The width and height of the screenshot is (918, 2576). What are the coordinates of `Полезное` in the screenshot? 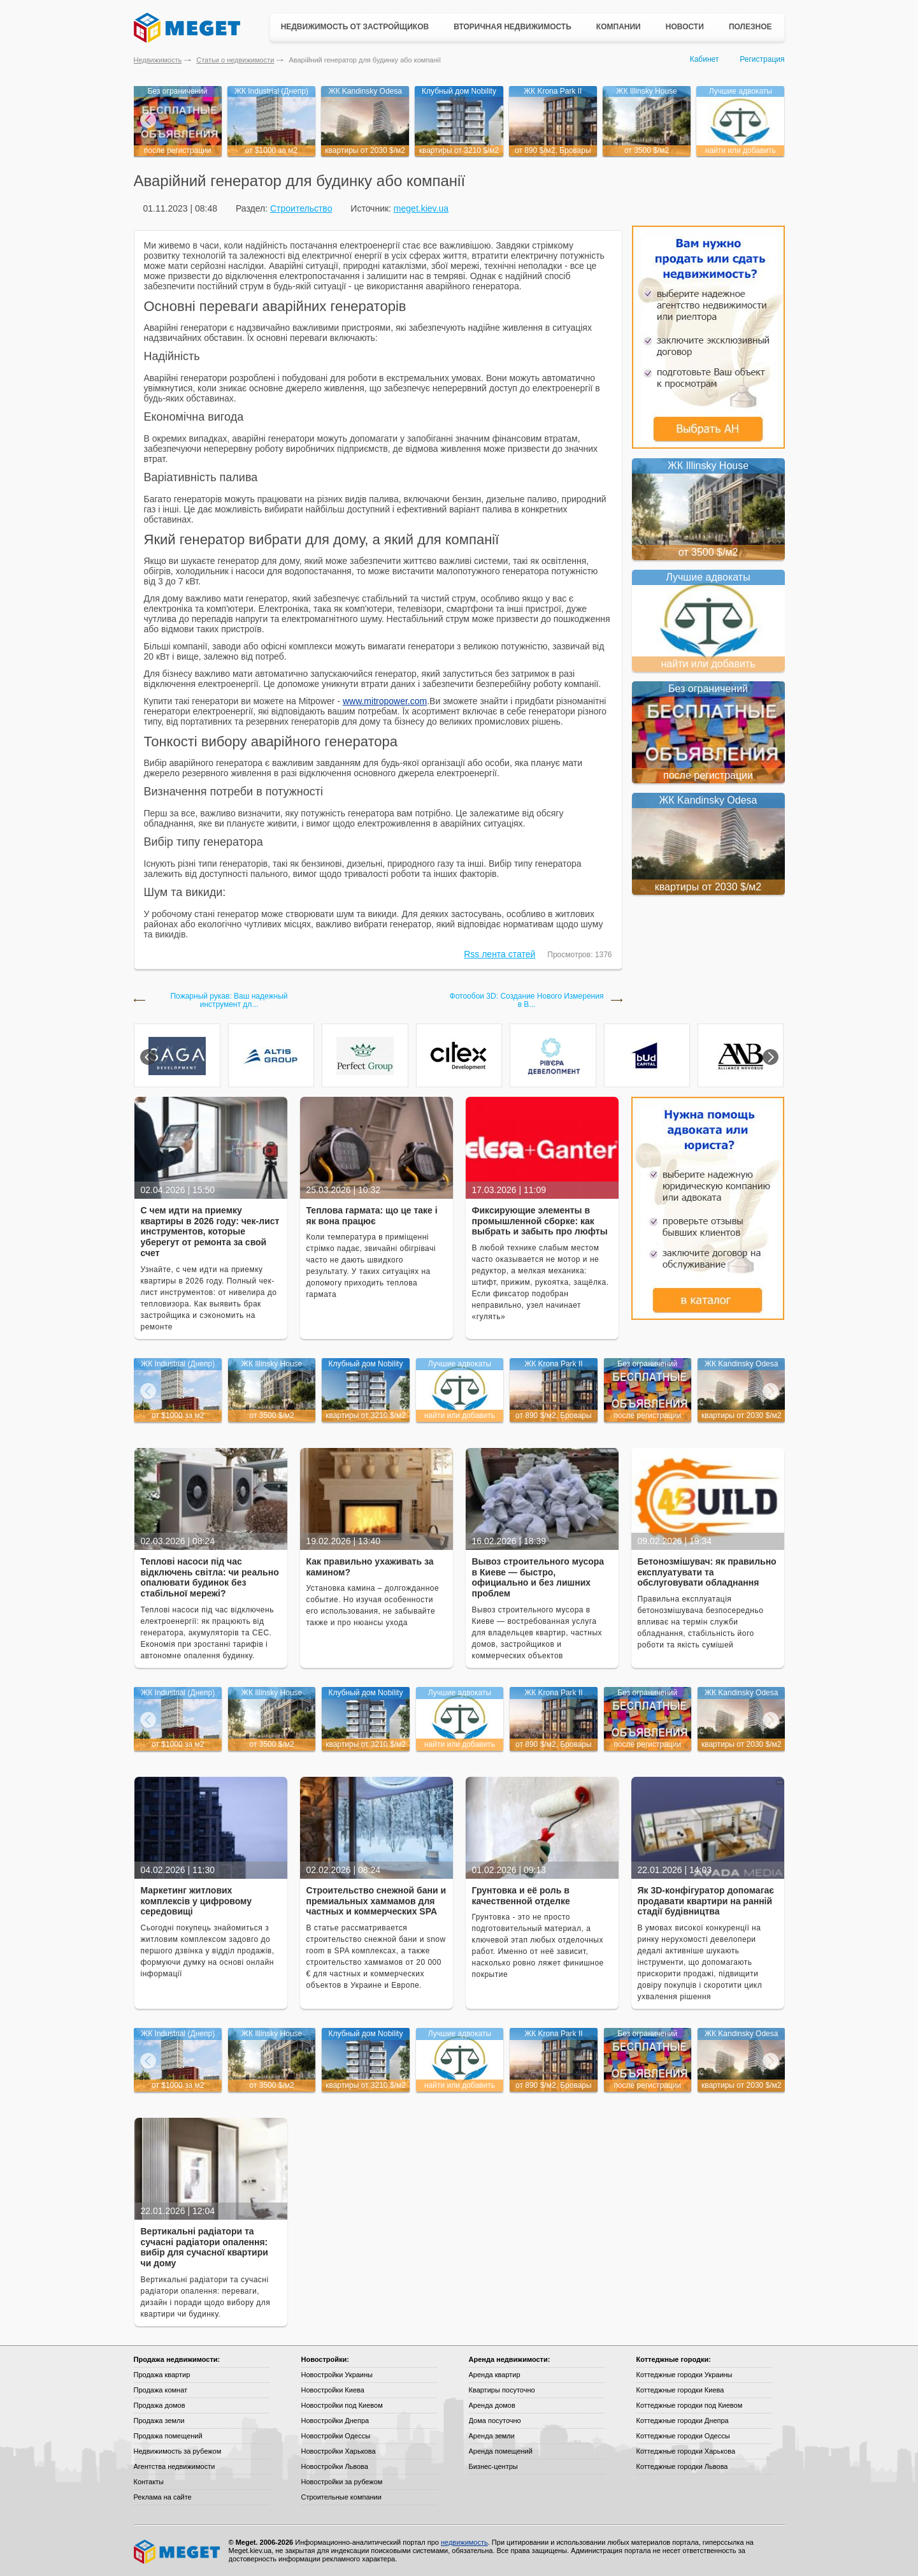 It's located at (750, 26).